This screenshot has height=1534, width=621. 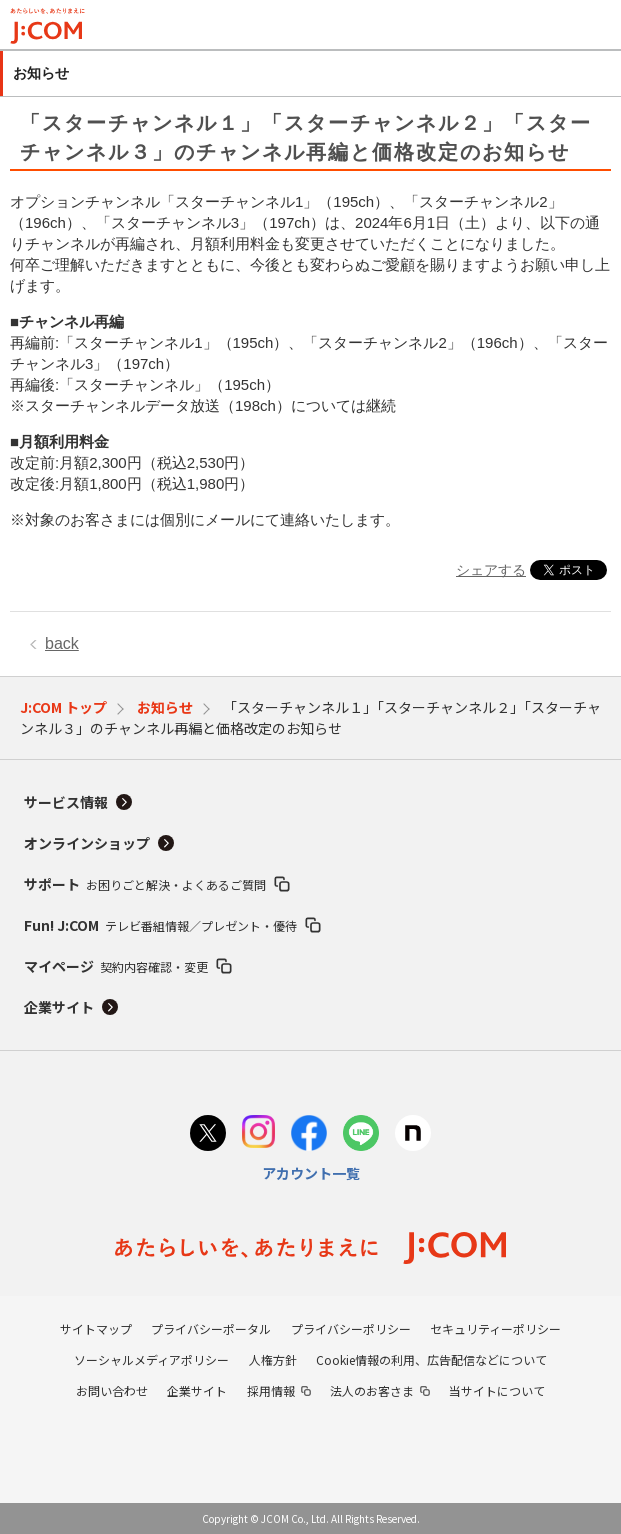 I want to click on ソーシャルメディアポリシー, so click(x=151, y=1359).